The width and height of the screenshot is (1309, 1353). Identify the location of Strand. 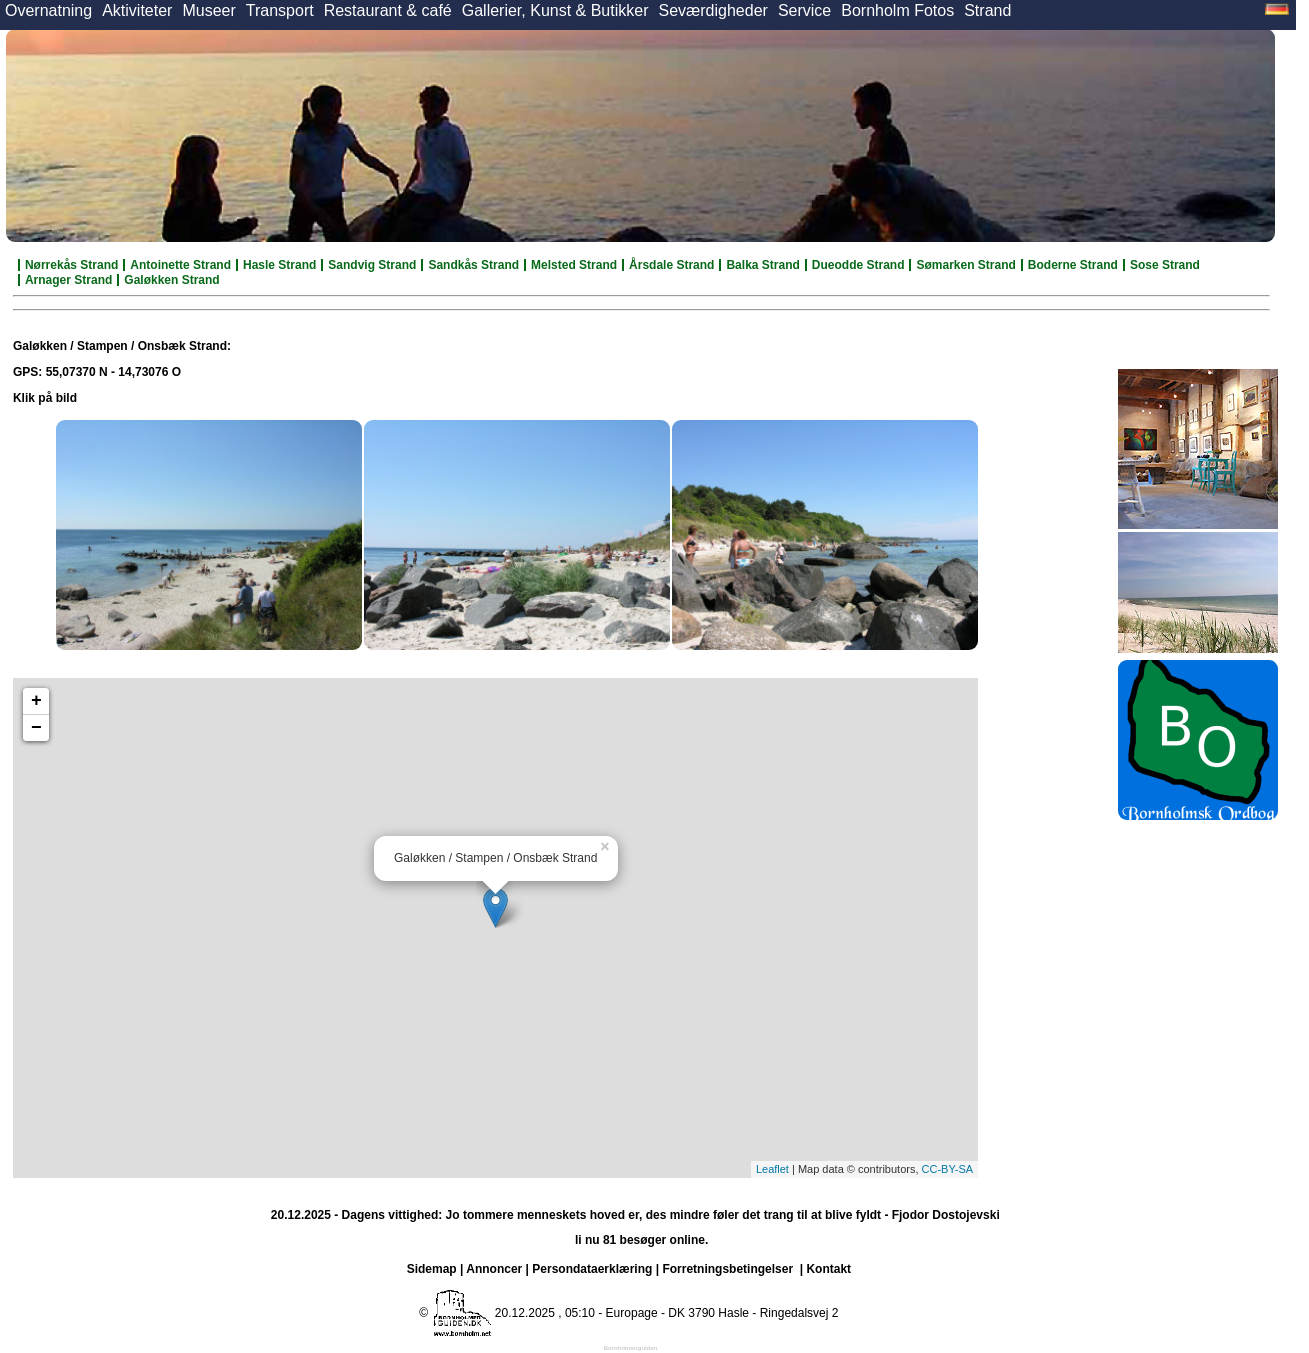
(987, 10).